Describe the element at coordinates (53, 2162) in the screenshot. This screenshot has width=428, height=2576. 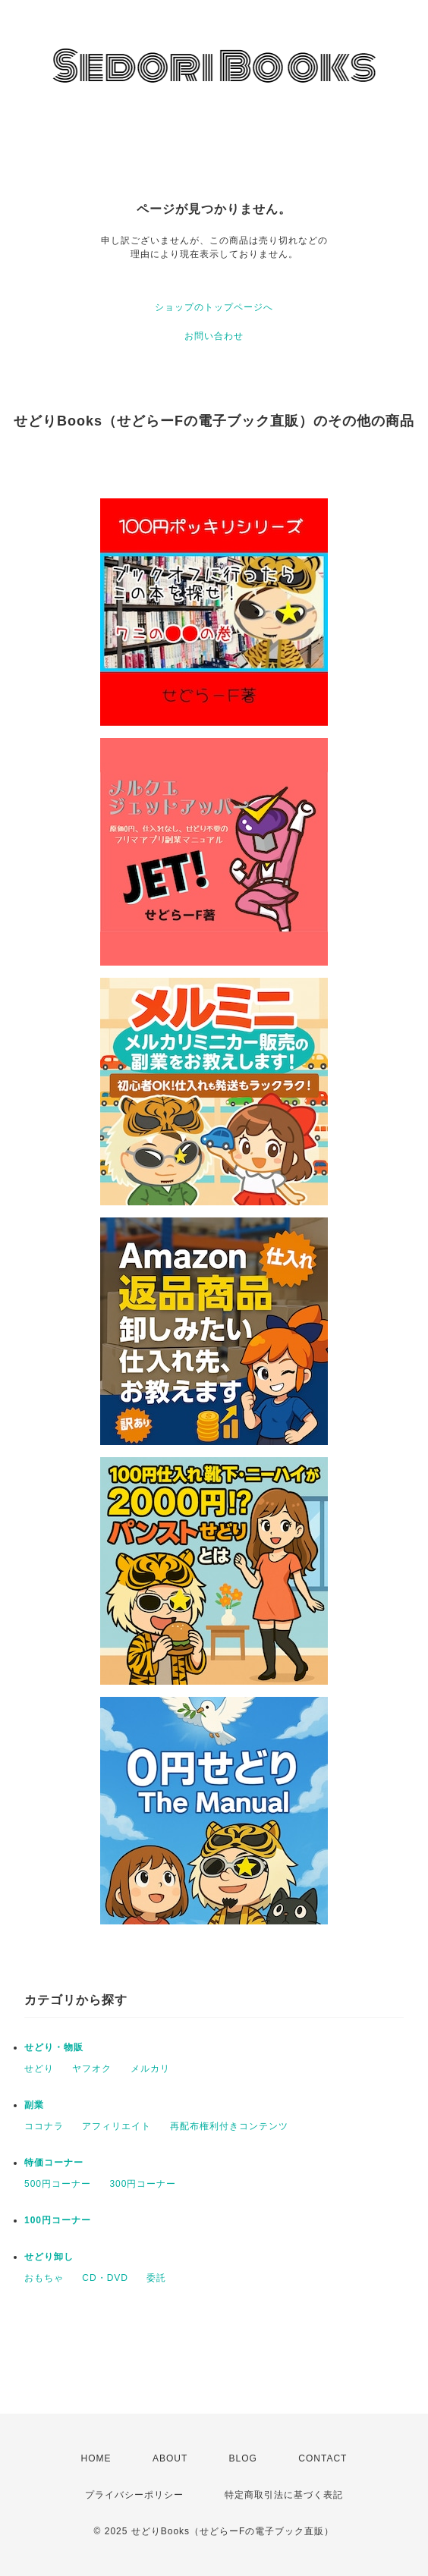
I see `特価コーナー` at that location.